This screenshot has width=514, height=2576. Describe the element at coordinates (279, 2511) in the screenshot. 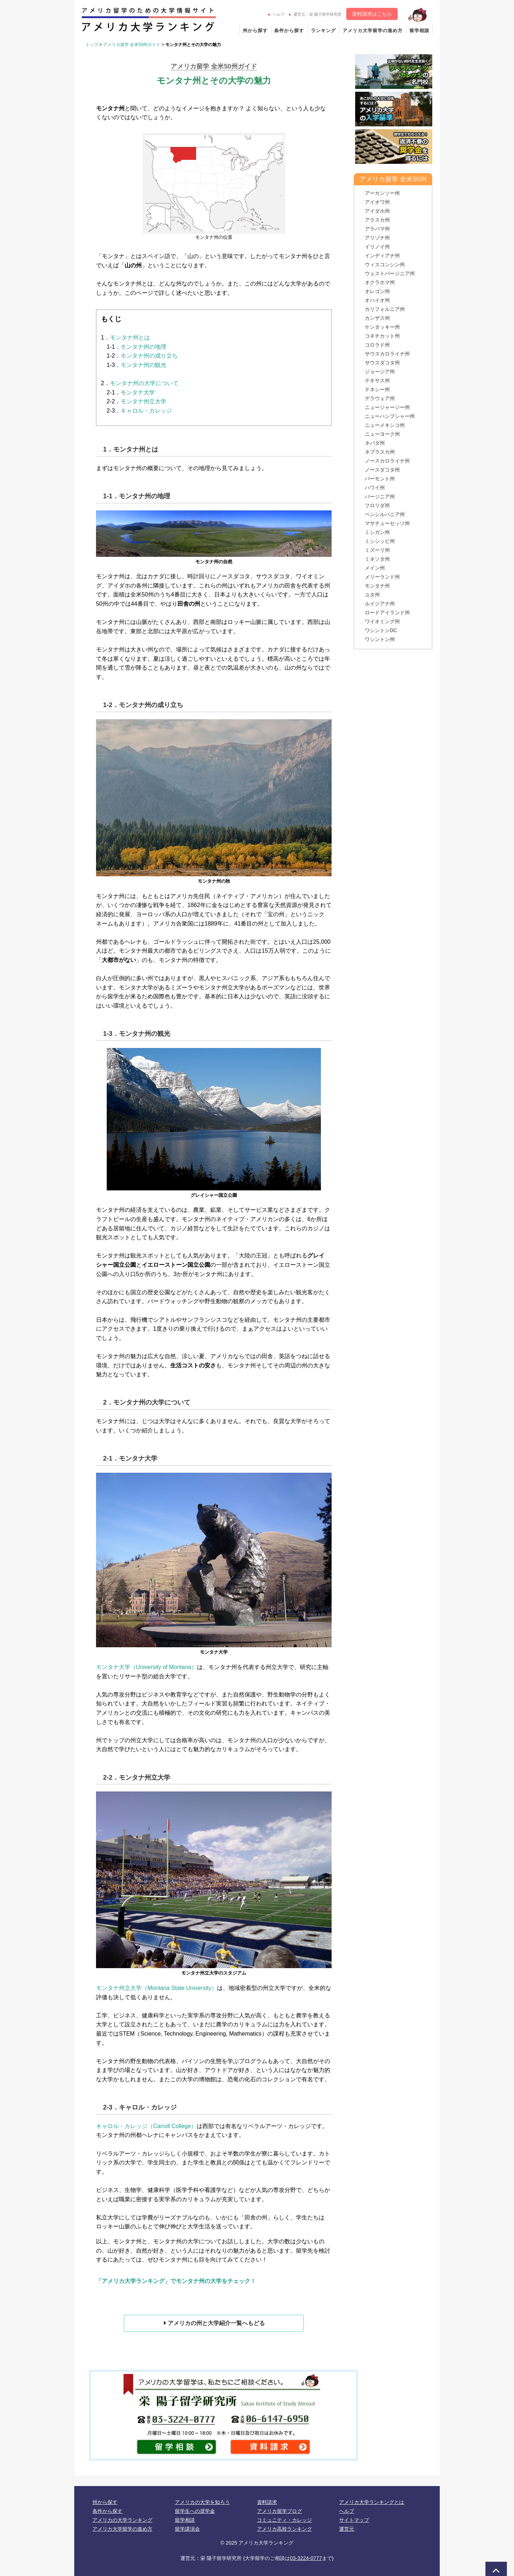

I see `アメリカ留学ブログ` at that location.